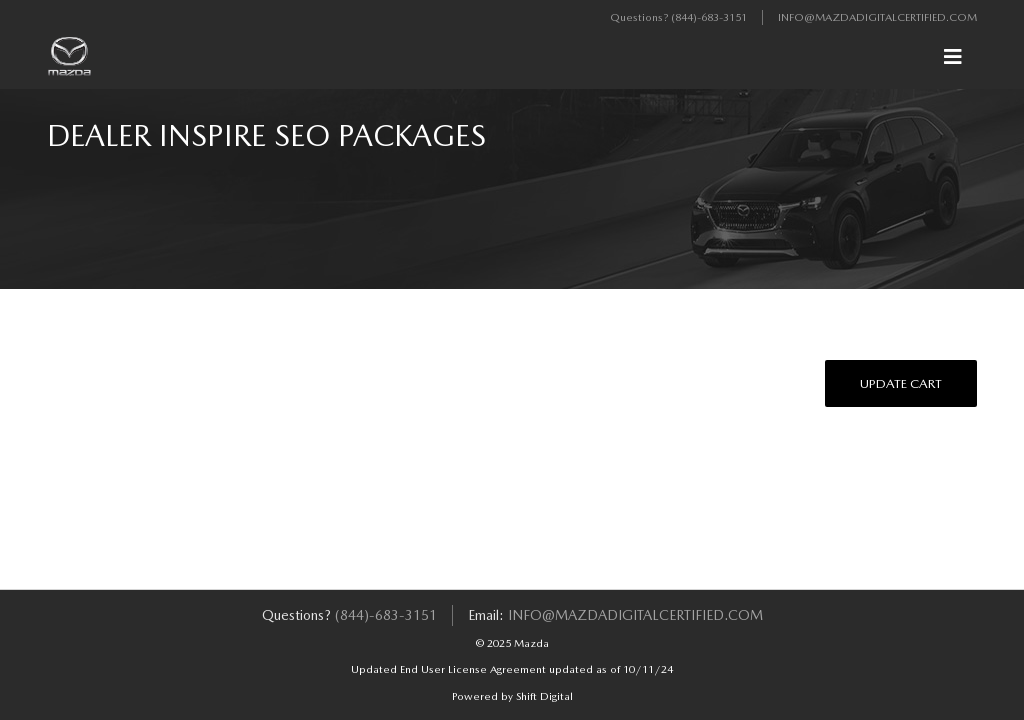 This screenshot has width=1024, height=720. I want to click on Update Cart, so click(901, 383).